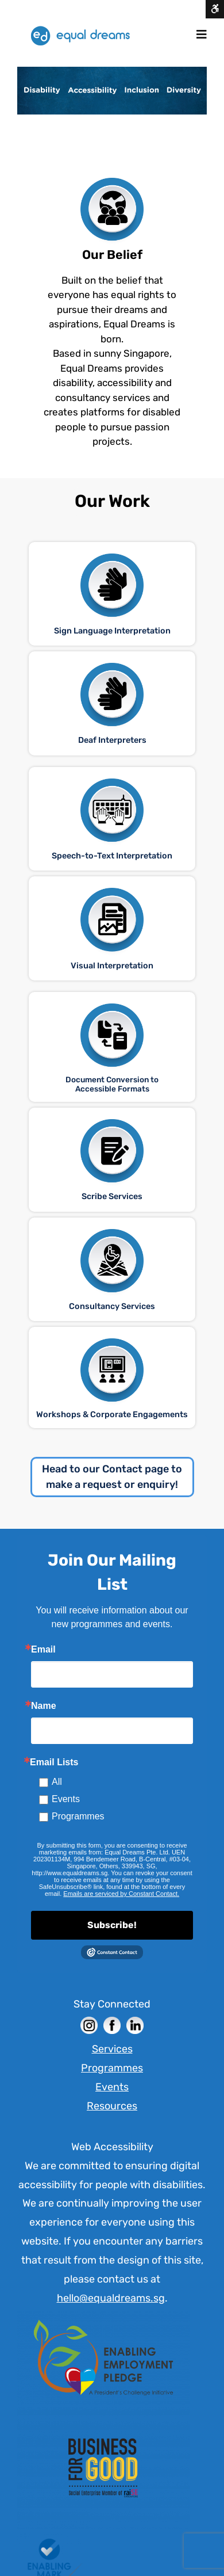  Describe the element at coordinates (57, 1782) in the screenshot. I see `All` at that location.